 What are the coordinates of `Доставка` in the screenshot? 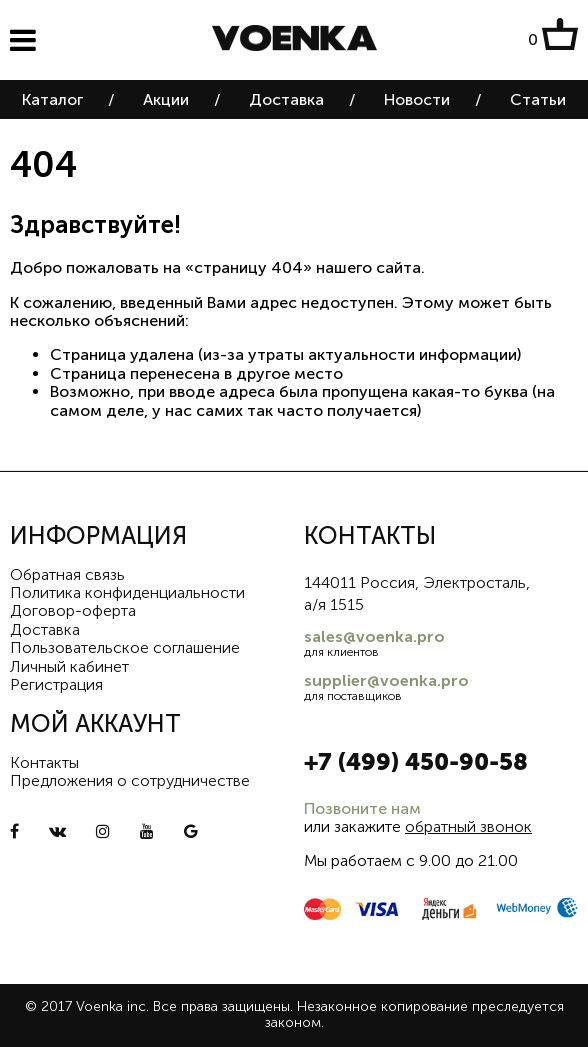 It's located at (286, 99).